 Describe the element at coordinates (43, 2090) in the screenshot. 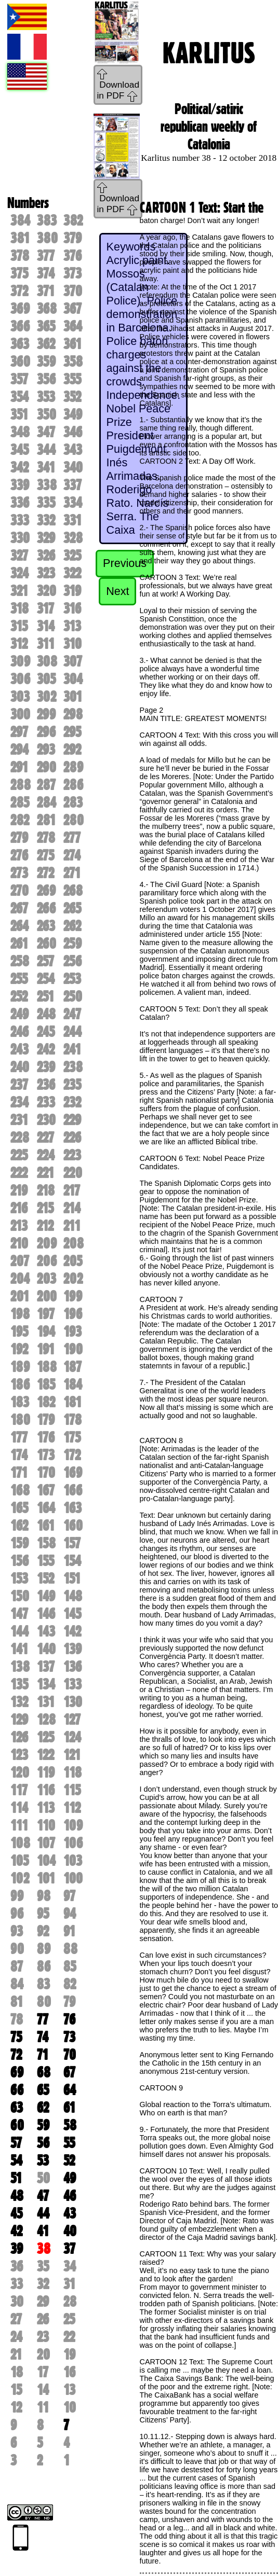

I see `65` at that location.